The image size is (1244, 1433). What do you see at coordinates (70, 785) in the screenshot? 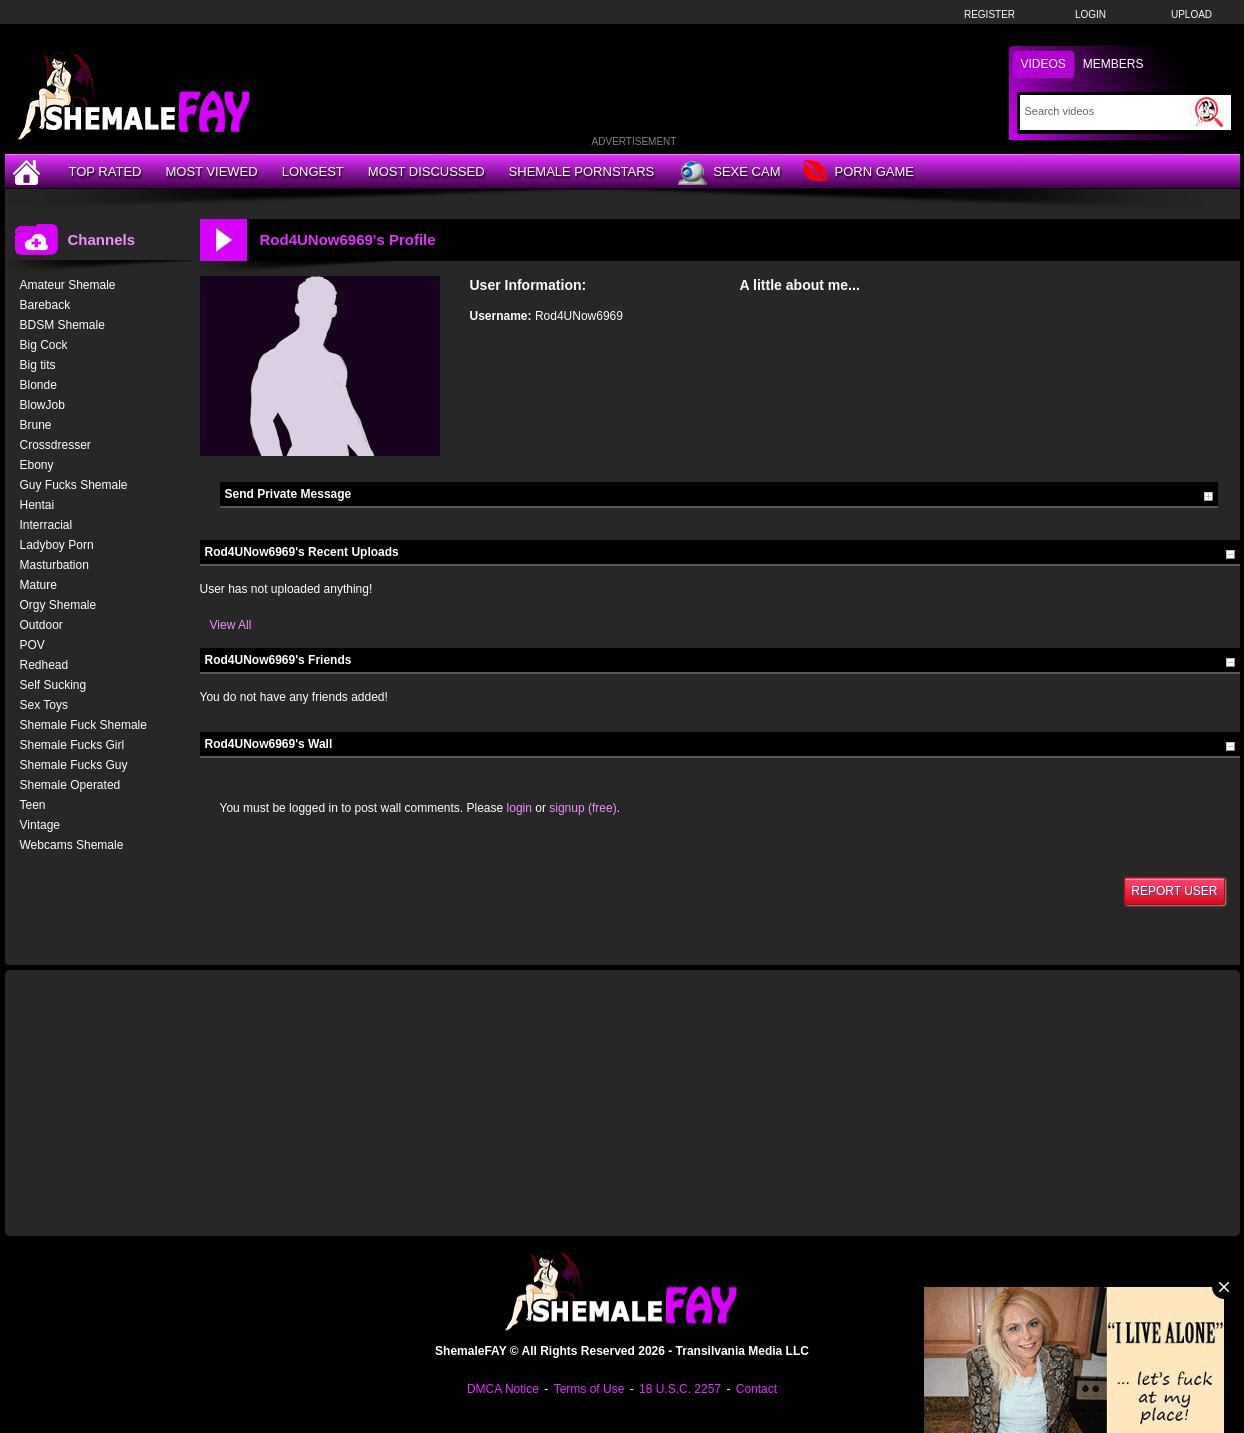
I see `Shemale Operated` at bounding box center [70, 785].